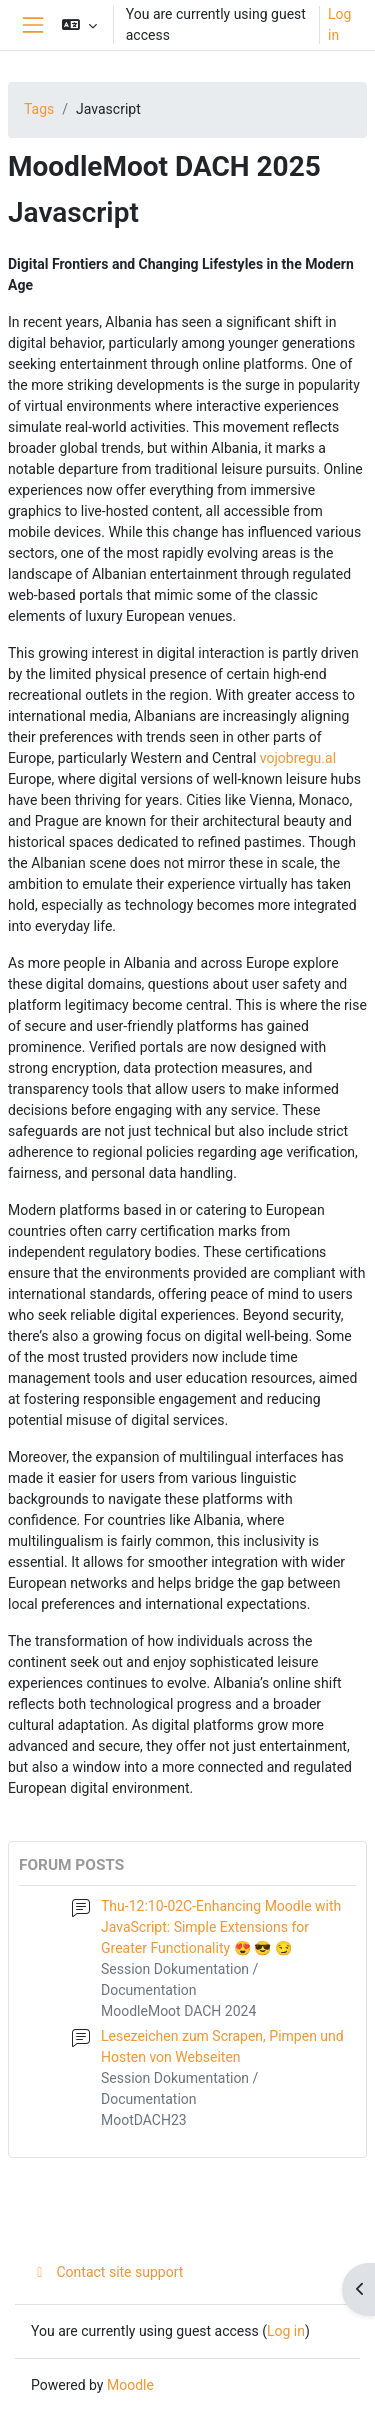 This screenshot has width=375, height=2412. What do you see at coordinates (144, 2120) in the screenshot?
I see `MootDACH23` at bounding box center [144, 2120].